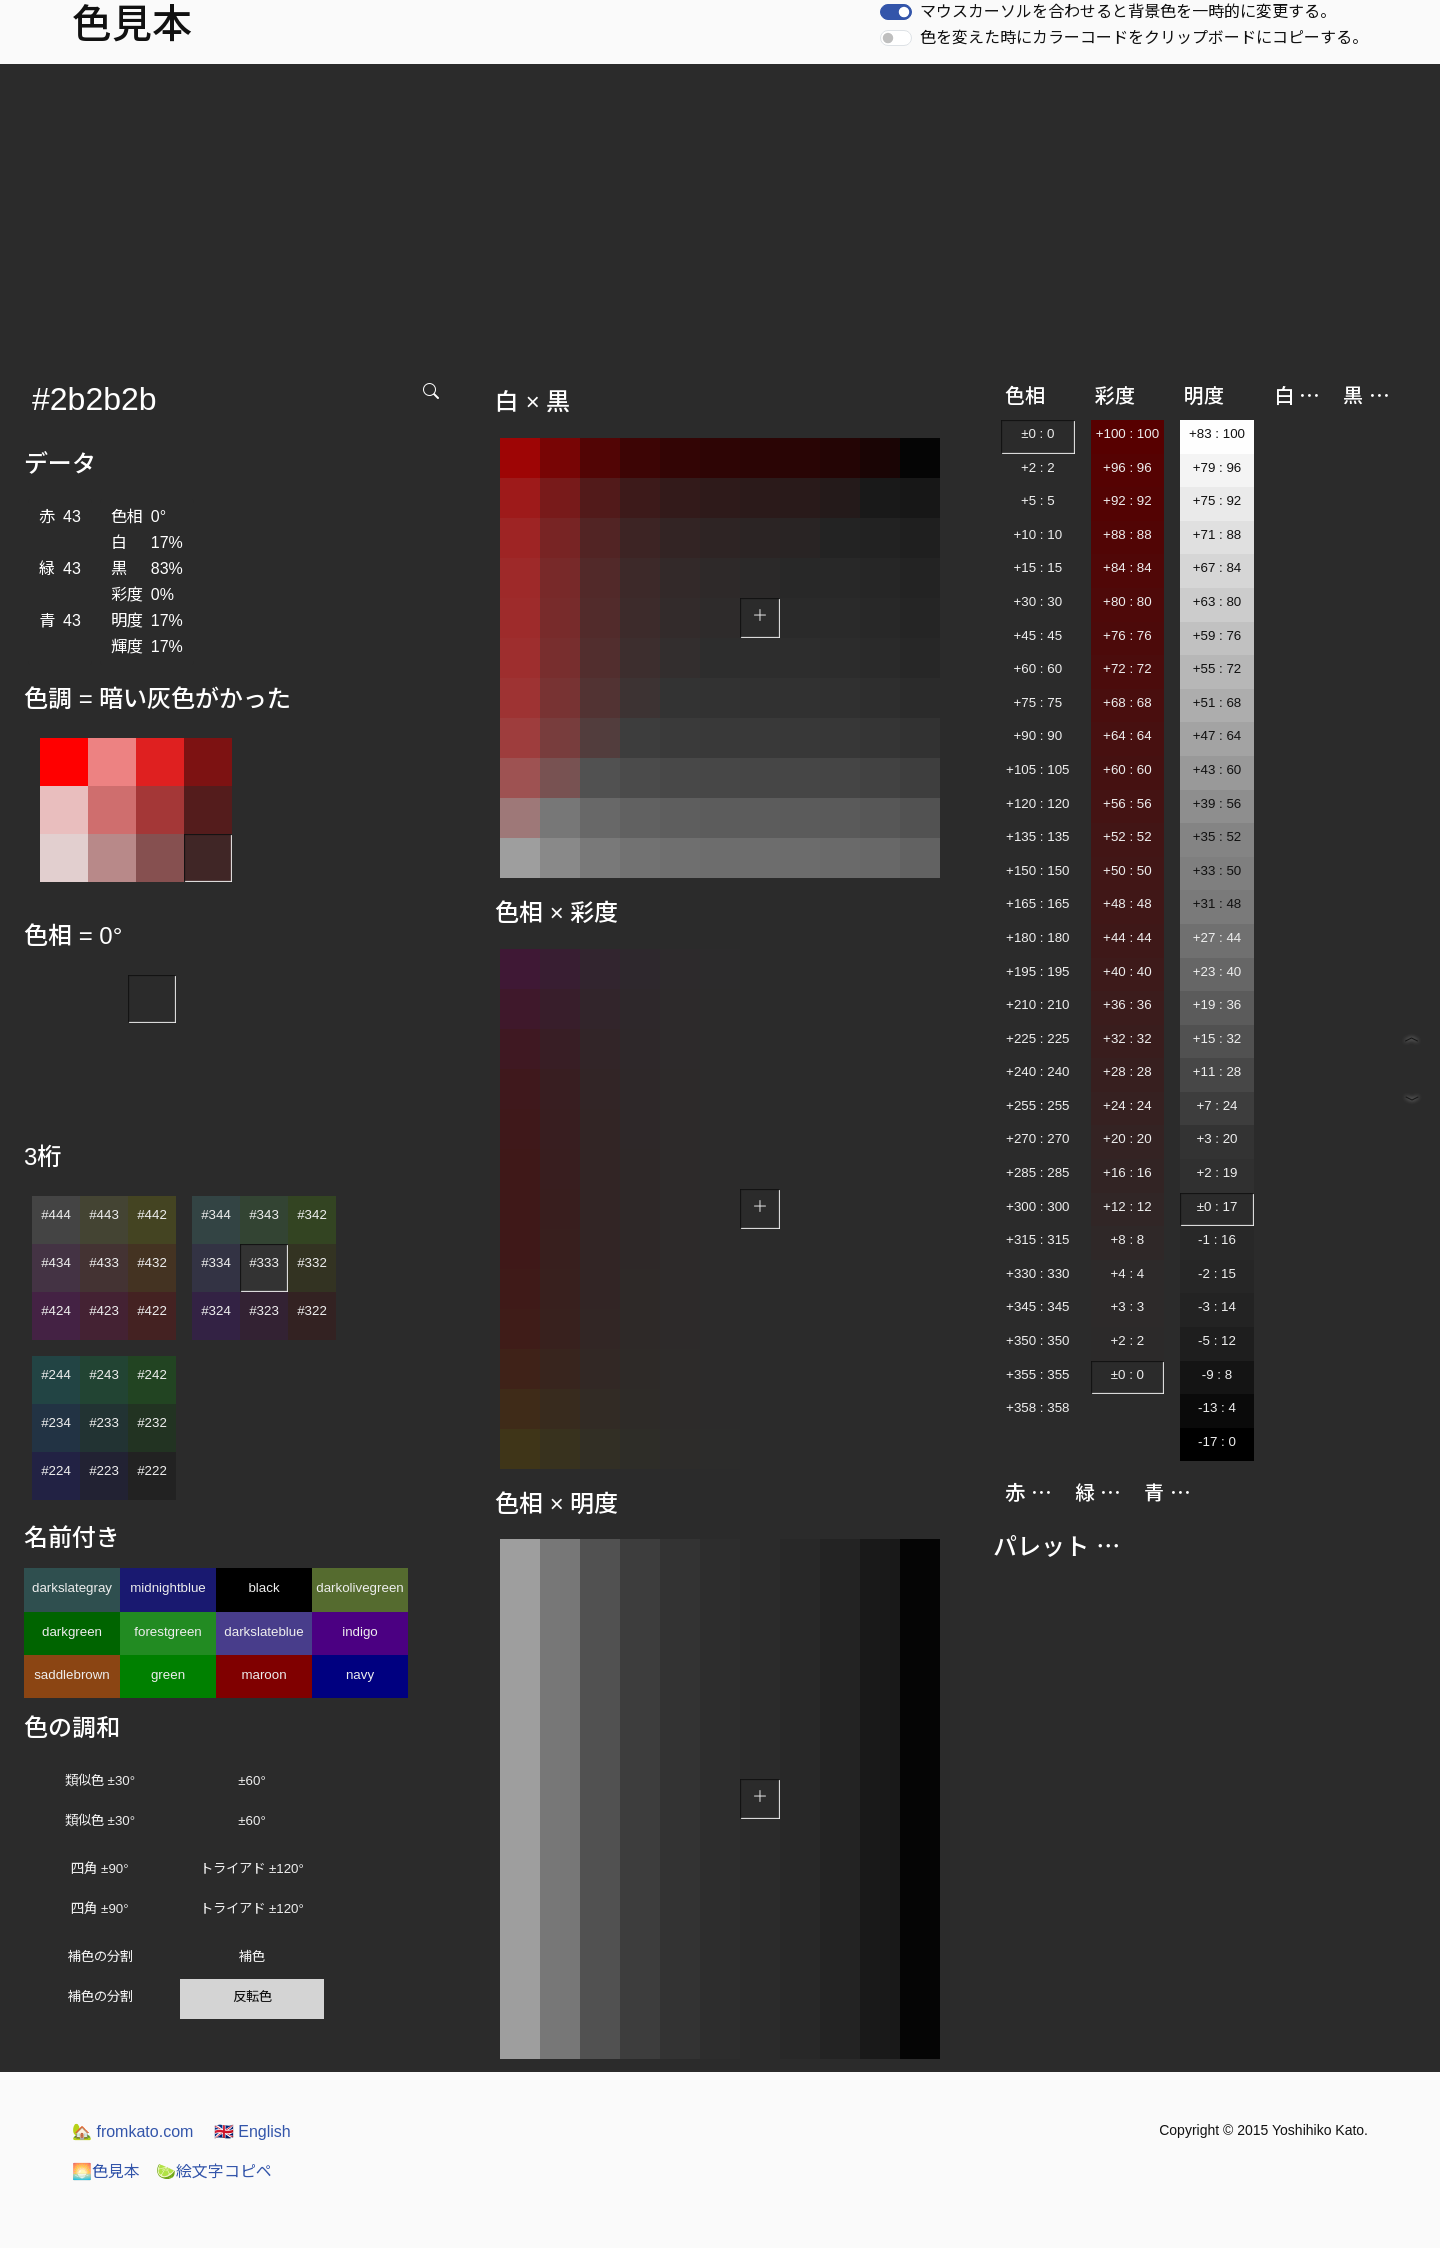 The image size is (1440, 2248). Describe the element at coordinates (1127, 870) in the screenshot. I see `+50 : 50` at that location.